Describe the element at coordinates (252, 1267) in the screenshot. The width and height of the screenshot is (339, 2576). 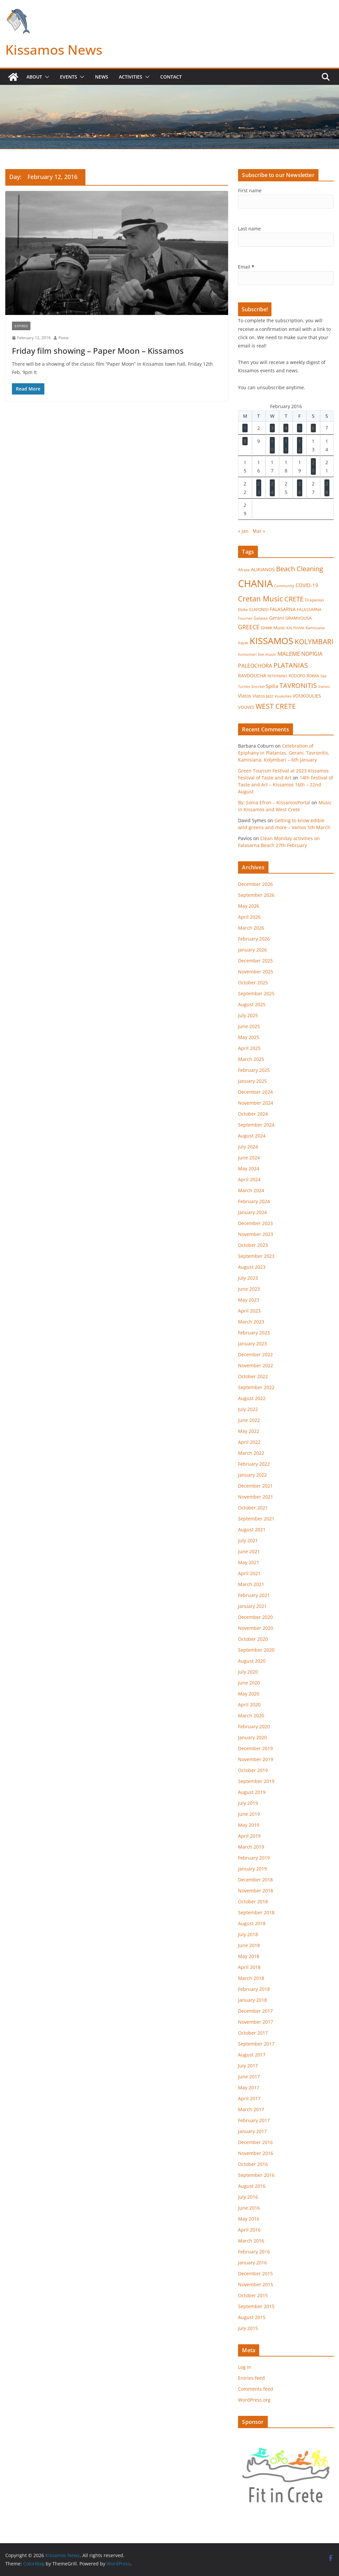
I see `August 2023` at that location.